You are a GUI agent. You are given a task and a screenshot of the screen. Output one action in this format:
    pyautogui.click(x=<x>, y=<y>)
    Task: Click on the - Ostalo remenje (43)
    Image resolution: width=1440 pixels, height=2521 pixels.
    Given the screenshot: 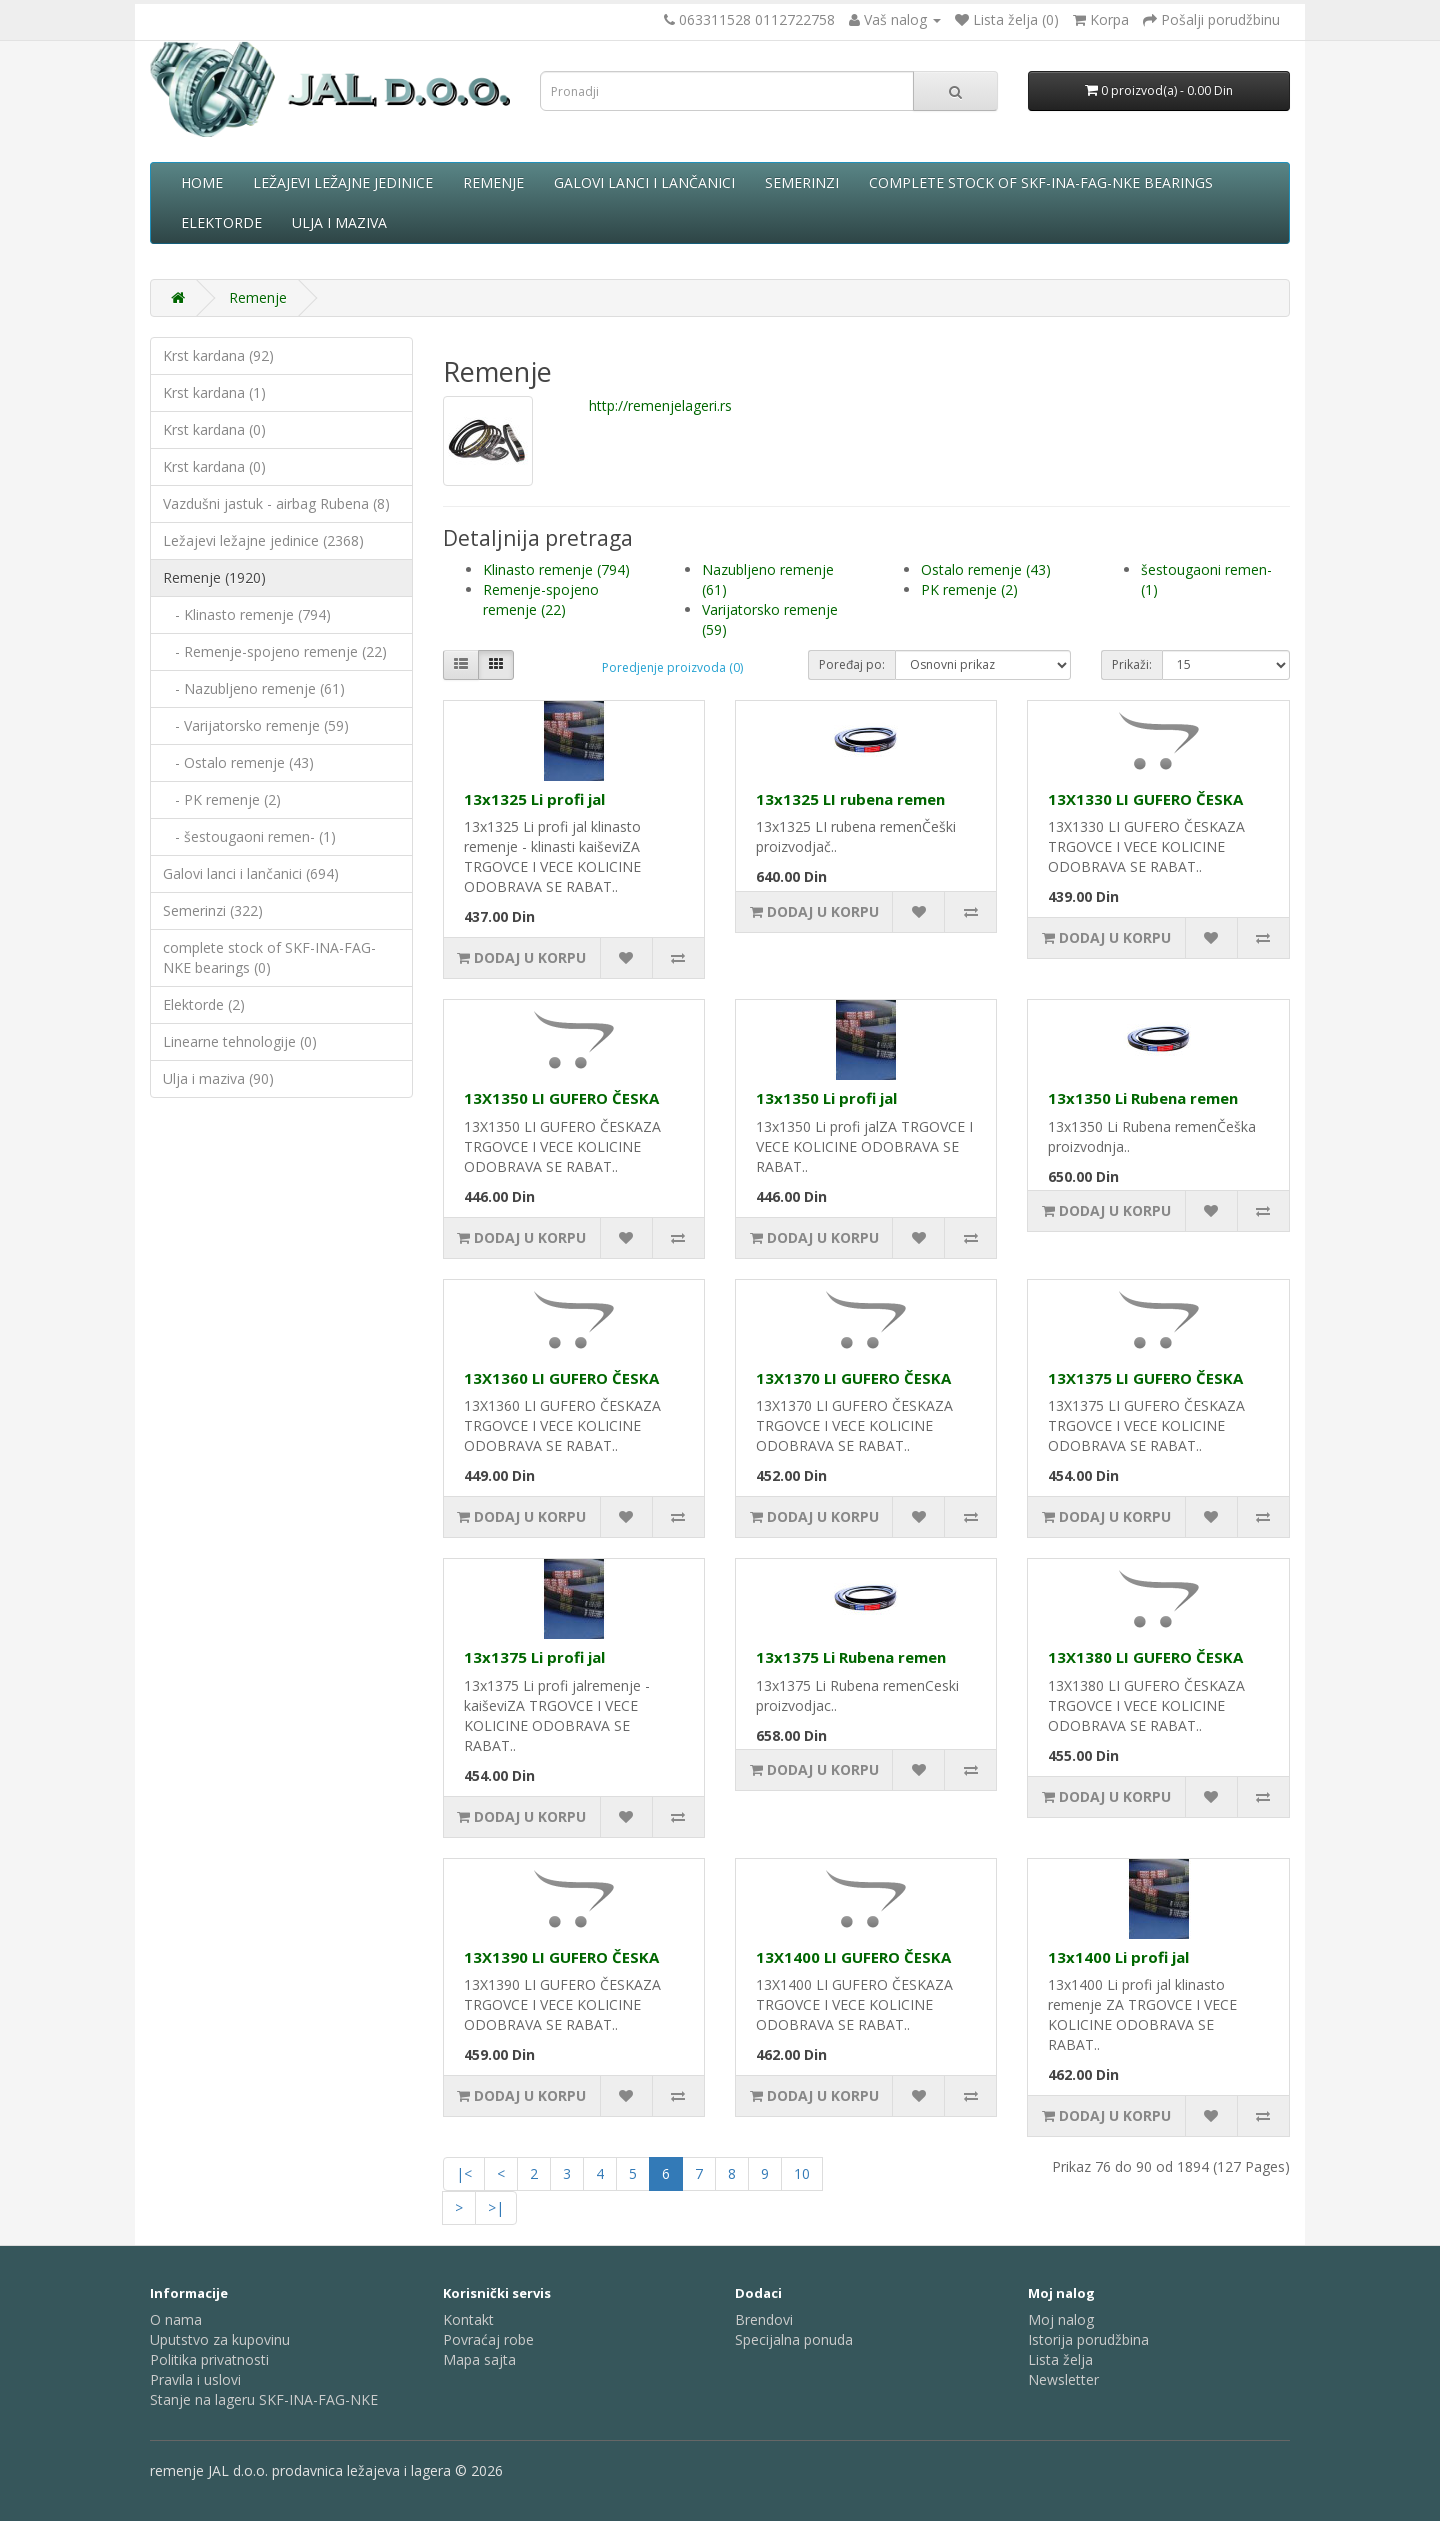 What is the action you would take?
    pyautogui.click(x=238, y=762)
    